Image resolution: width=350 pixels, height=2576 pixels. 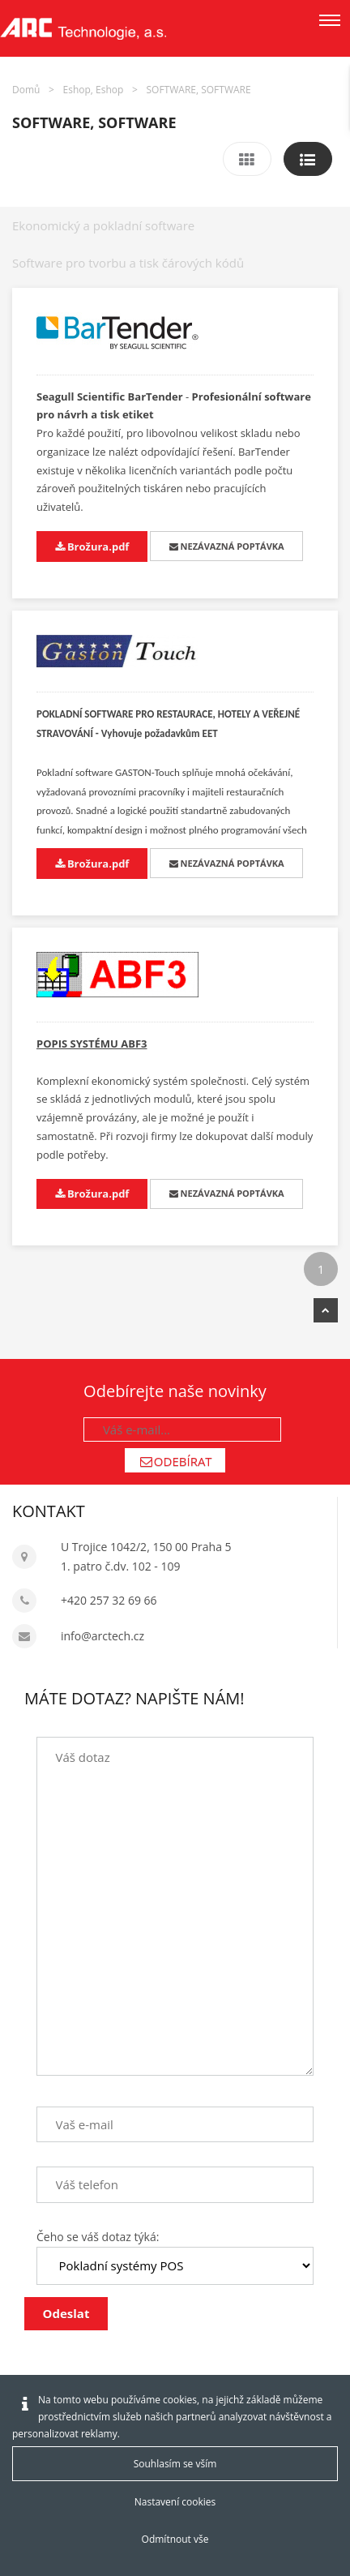 I want to click on Nastavení cookies, so click(x=175, y=2502).